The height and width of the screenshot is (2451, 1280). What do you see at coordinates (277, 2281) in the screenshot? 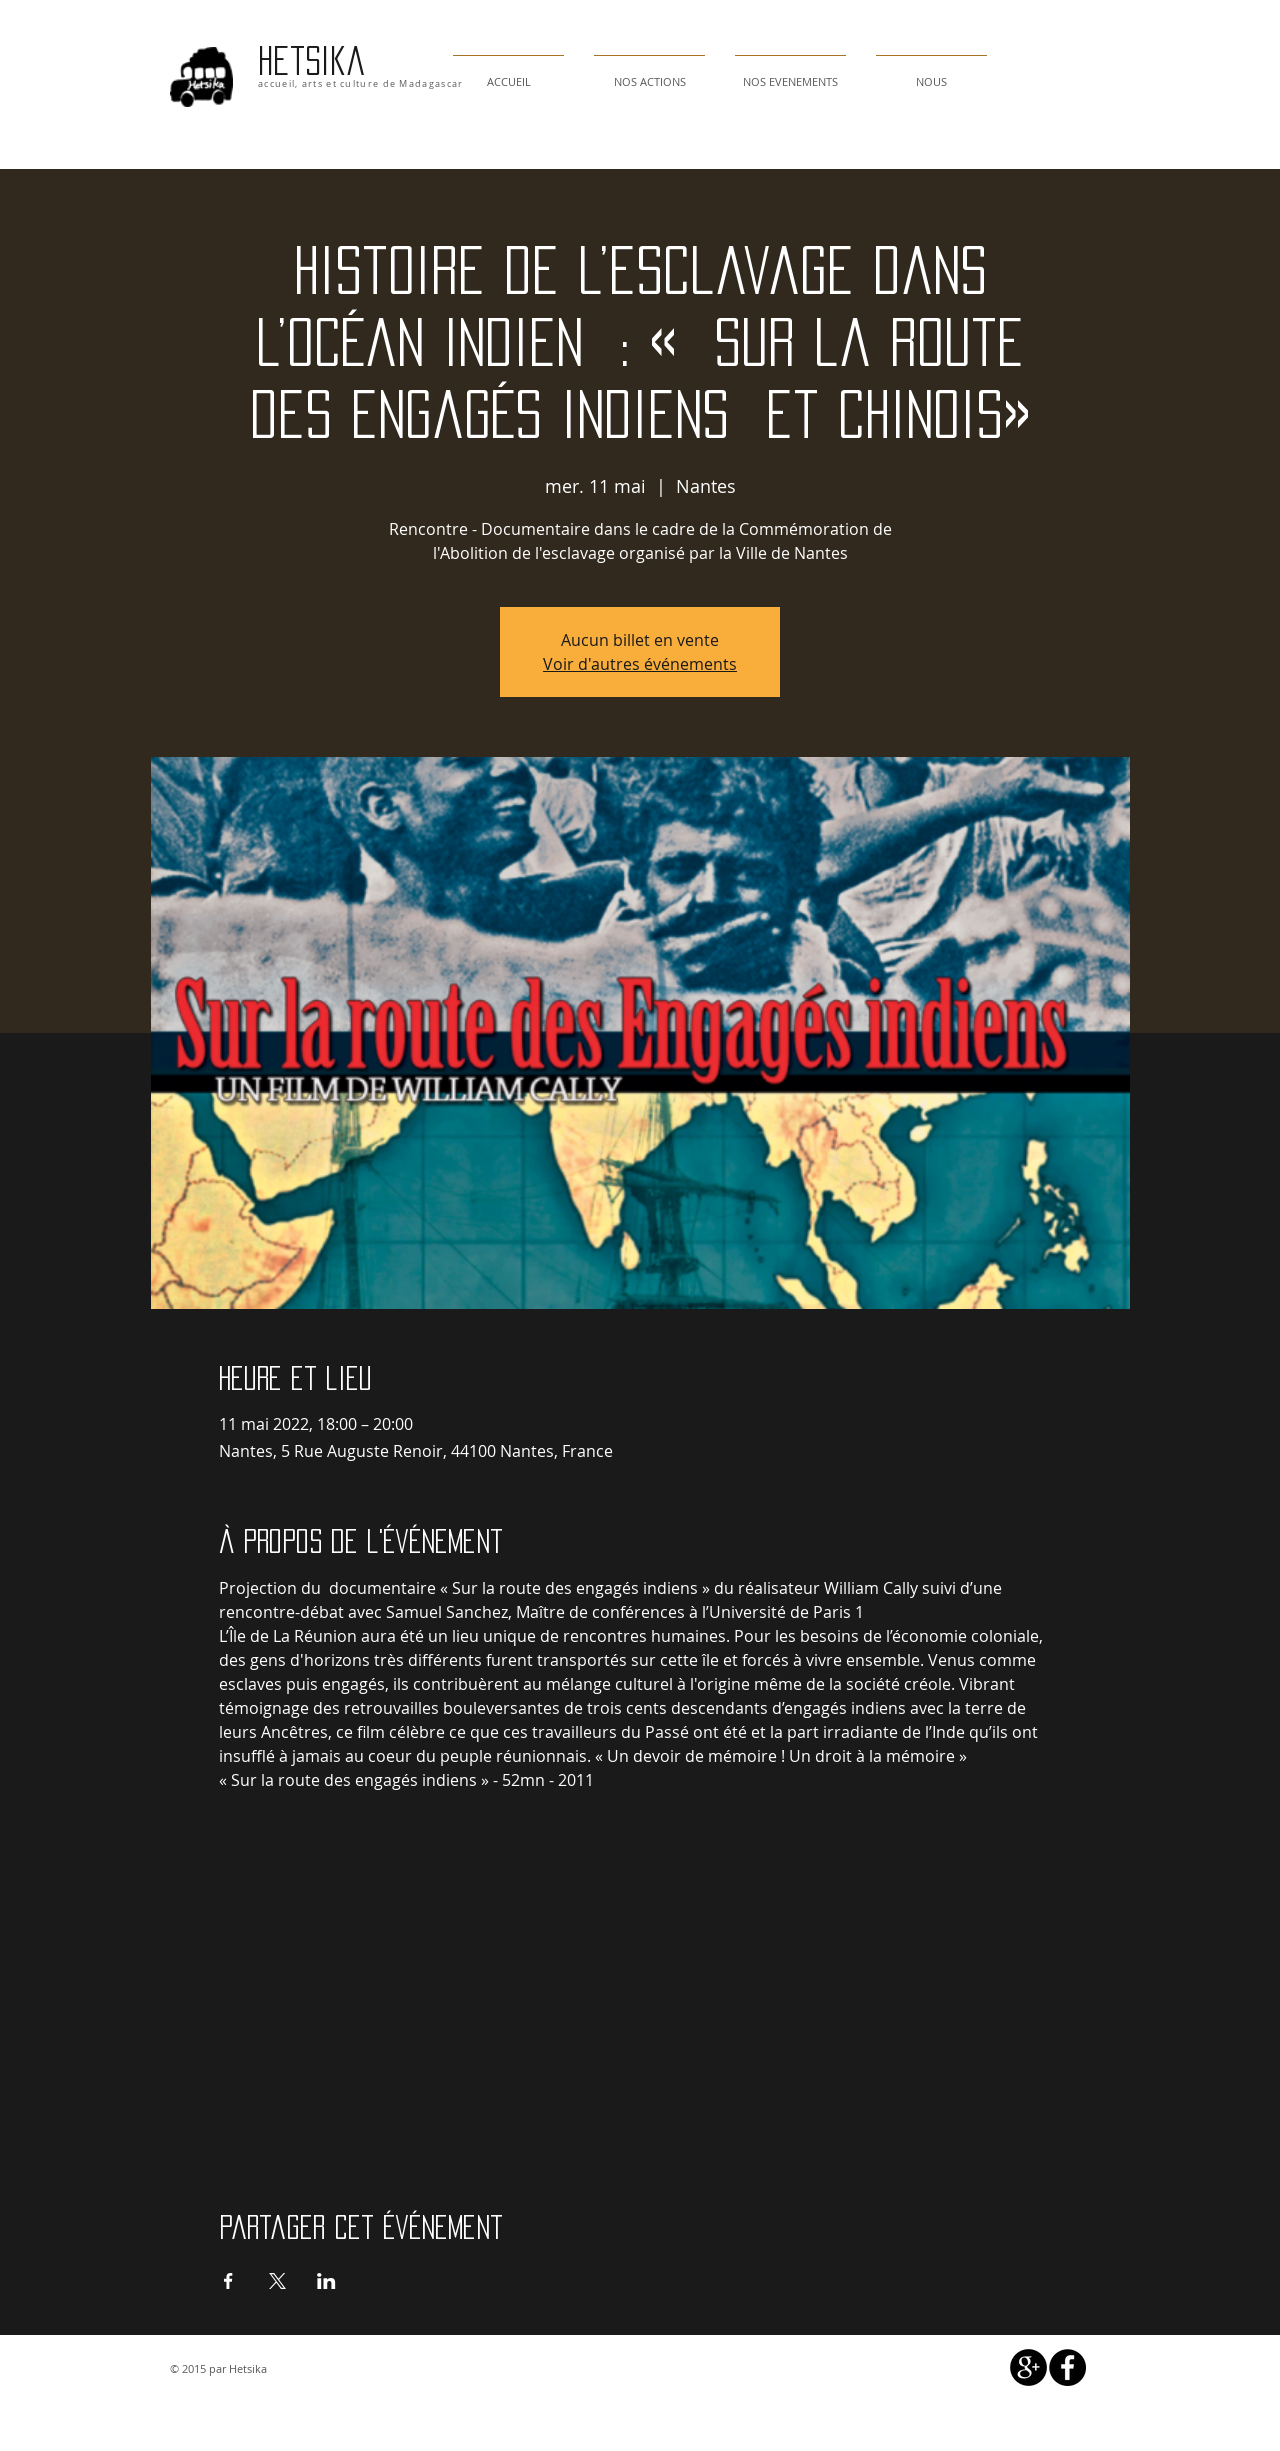
I see `[Partager l'événement sur X]` at bounding box center [277, 2281].